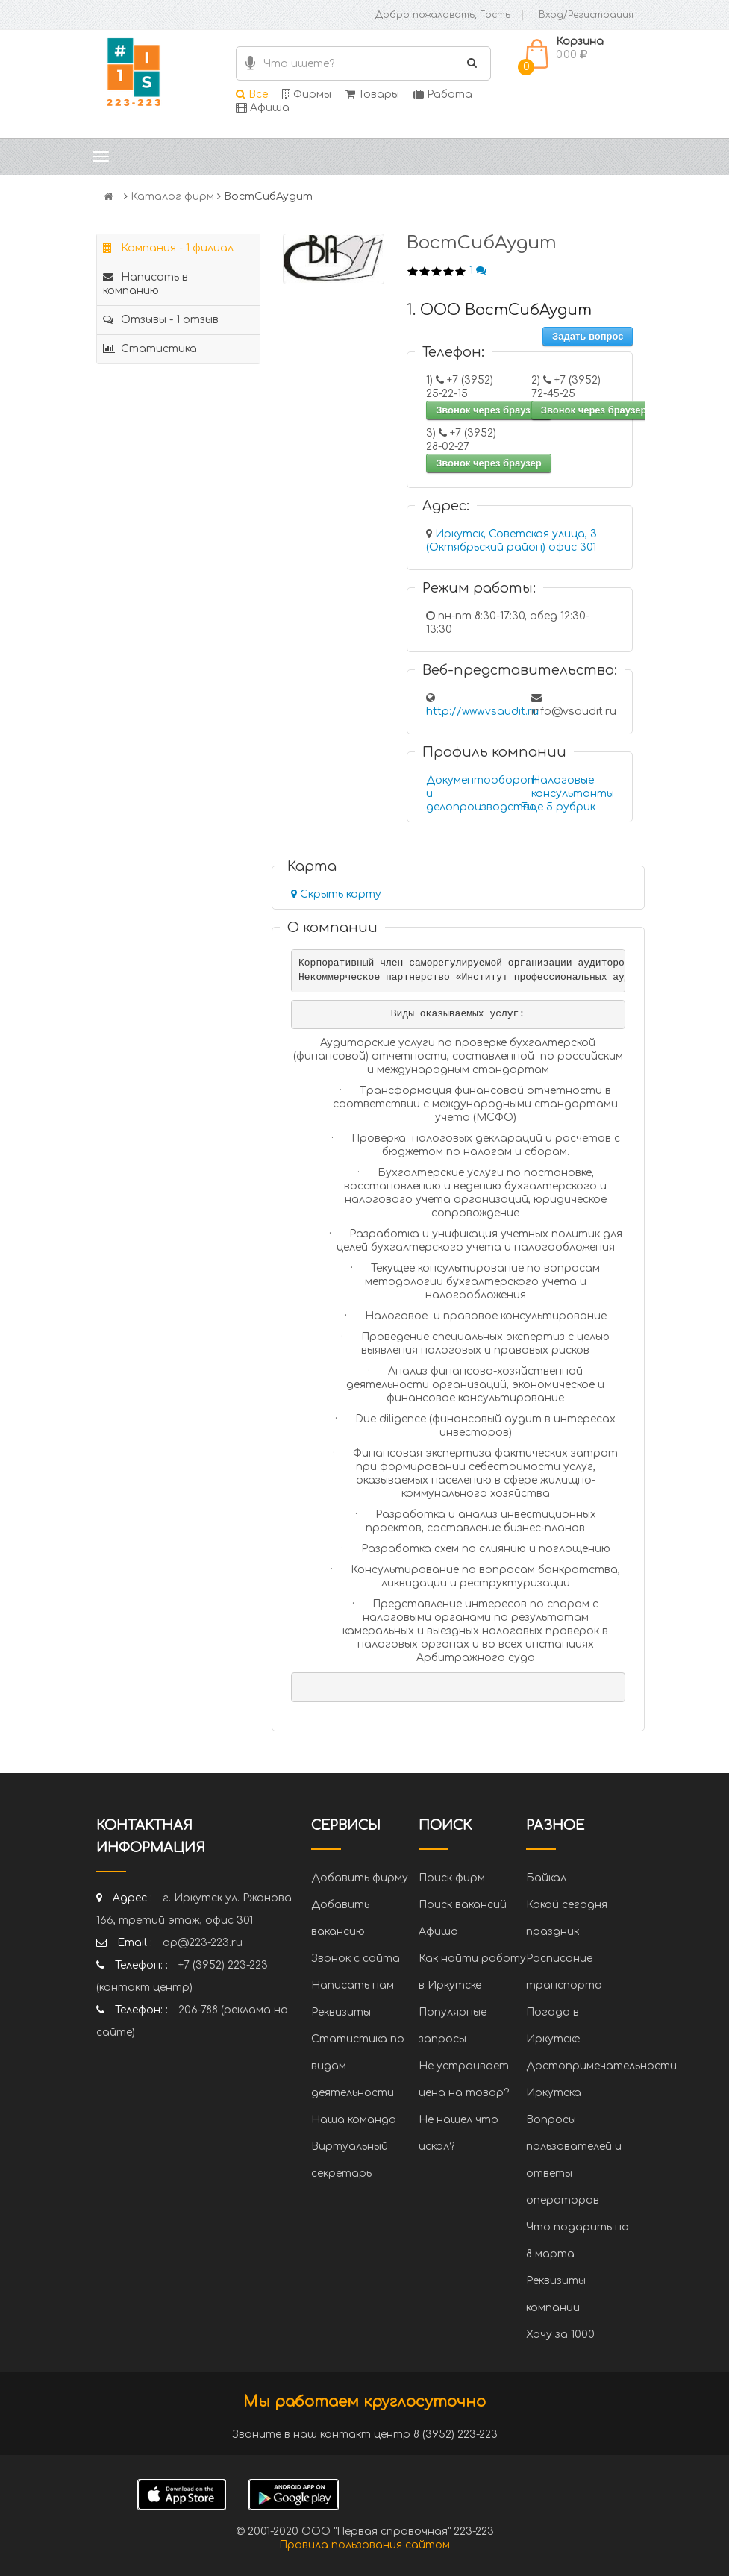  What do you see at coordinates (145, 284) in the screenshot?
I see `Написать в компанию` at bounding box center [145, 284].